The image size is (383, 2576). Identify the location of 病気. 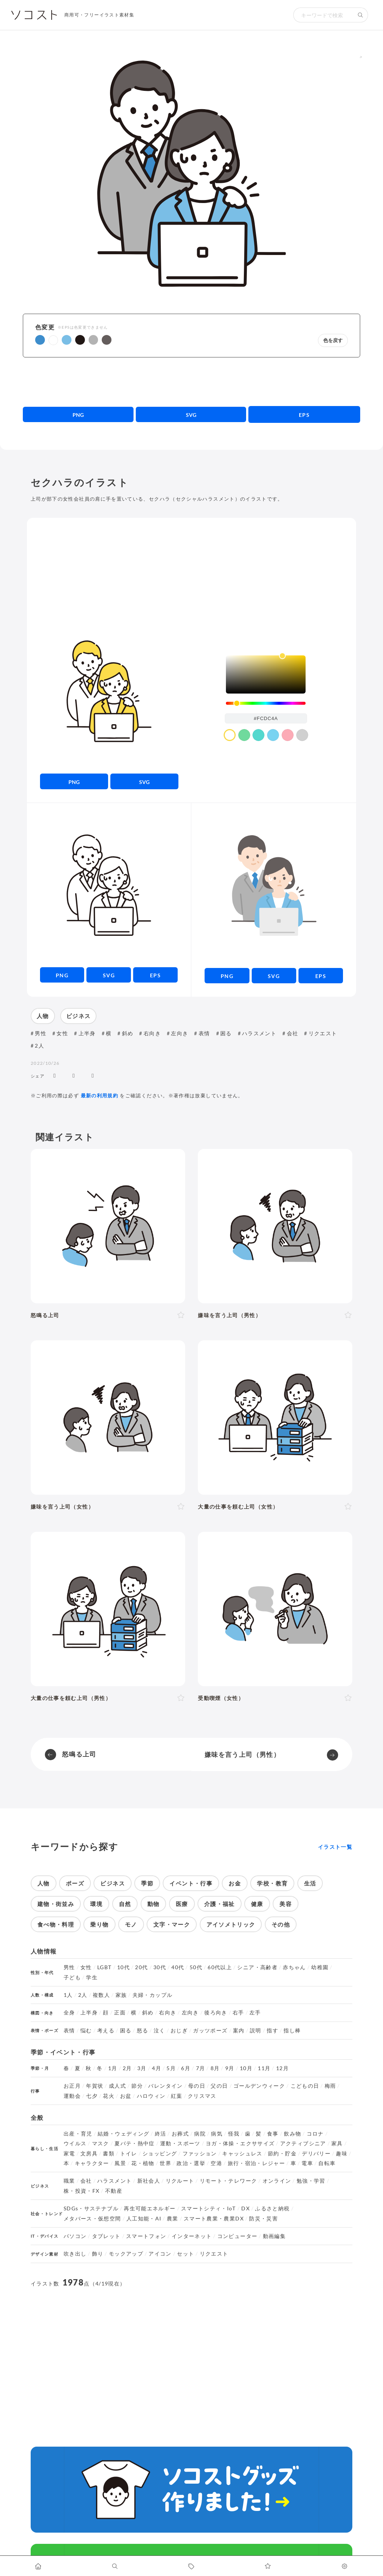
(217, 2133).